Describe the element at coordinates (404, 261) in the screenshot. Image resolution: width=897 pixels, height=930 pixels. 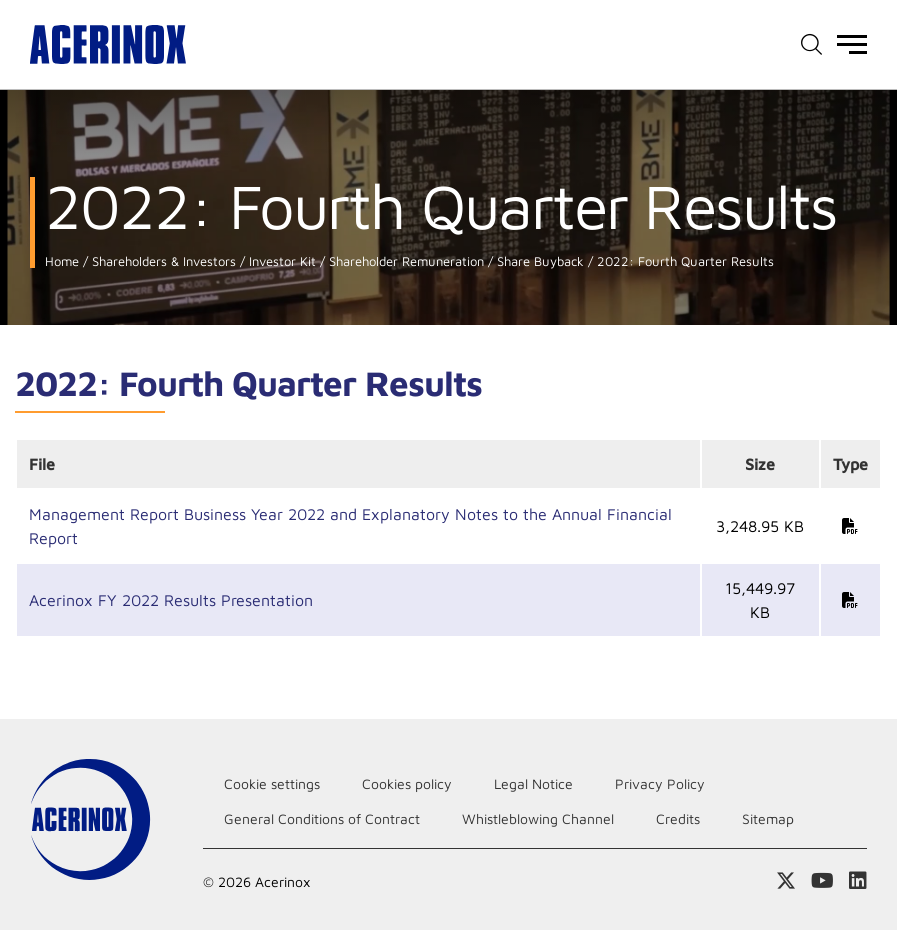
I see `Shareholder Remuneration` at that location.